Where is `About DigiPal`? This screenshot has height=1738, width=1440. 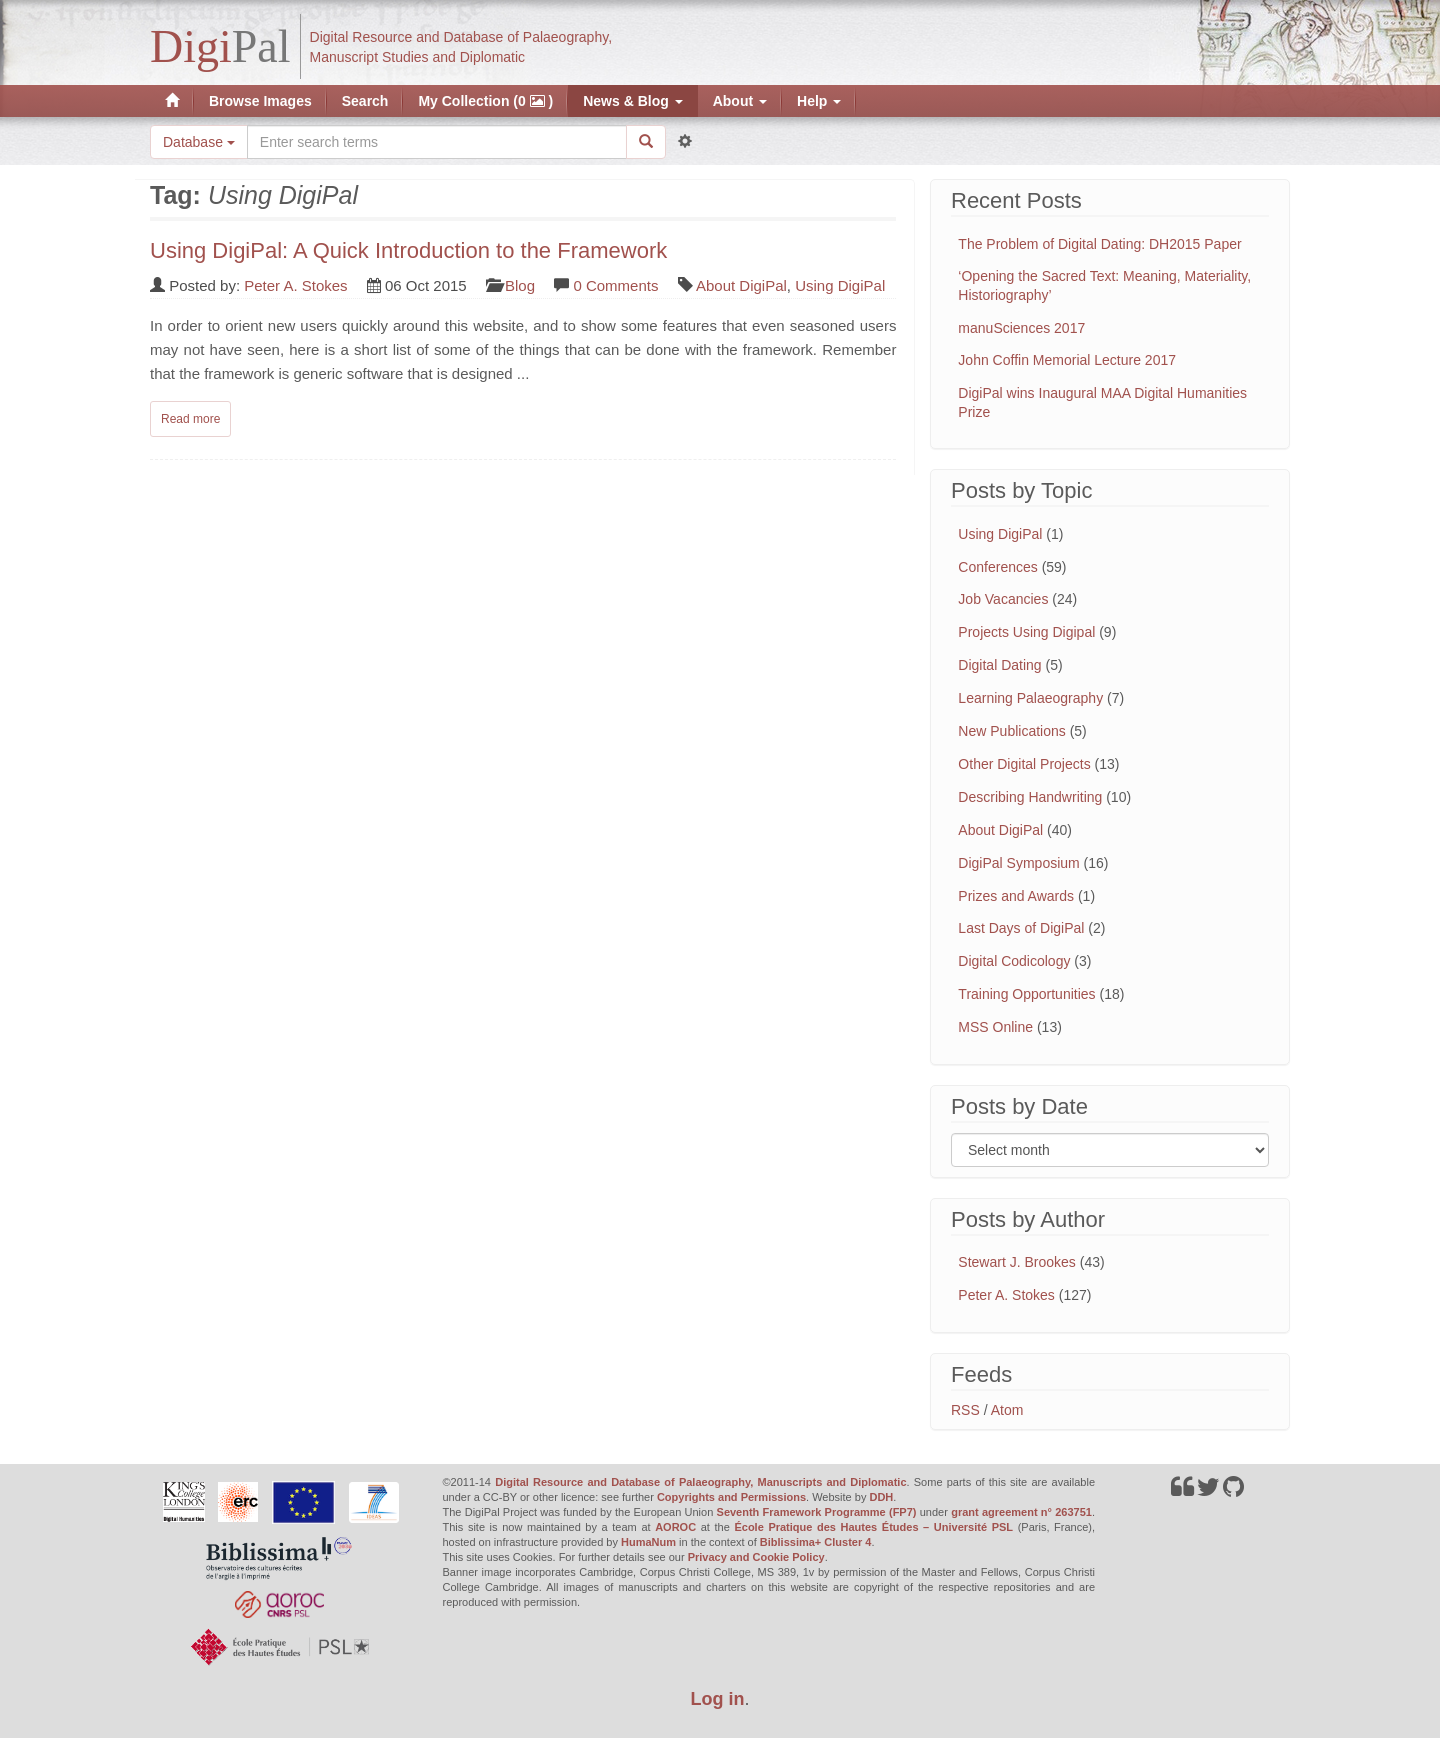
About DigiPal is located at coordinates (741, 285).